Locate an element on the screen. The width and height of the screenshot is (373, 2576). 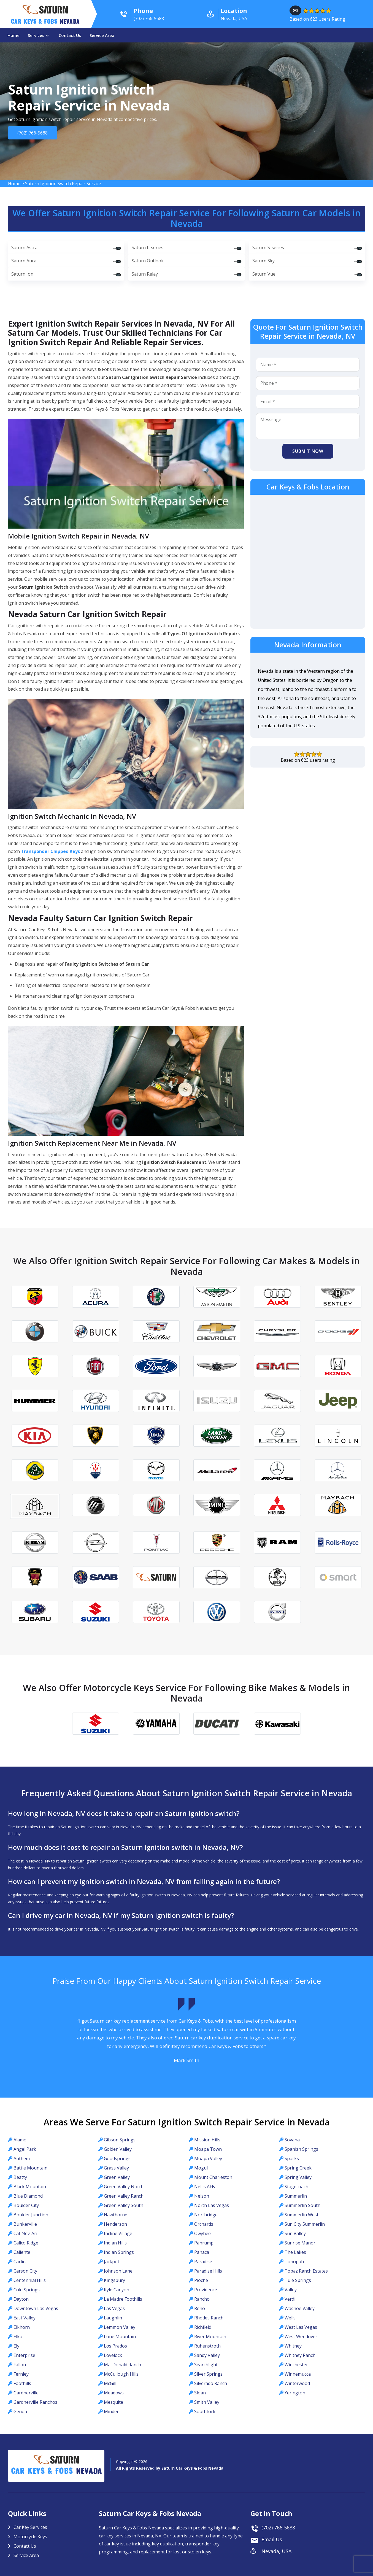
The Lakes is located at coordinates (295, 2252).